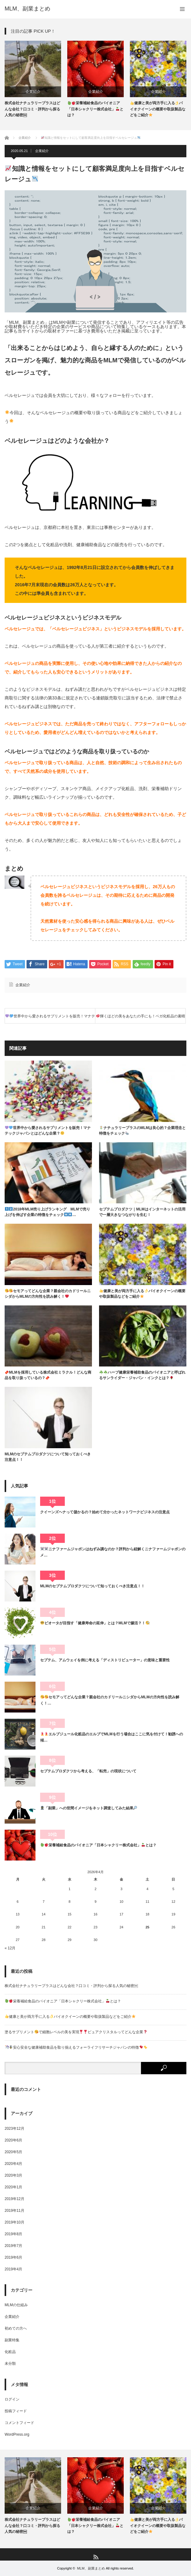 The width and height of the screenshot is (191, 2576). I want to click on 2019年12月, so click(14, 2199).